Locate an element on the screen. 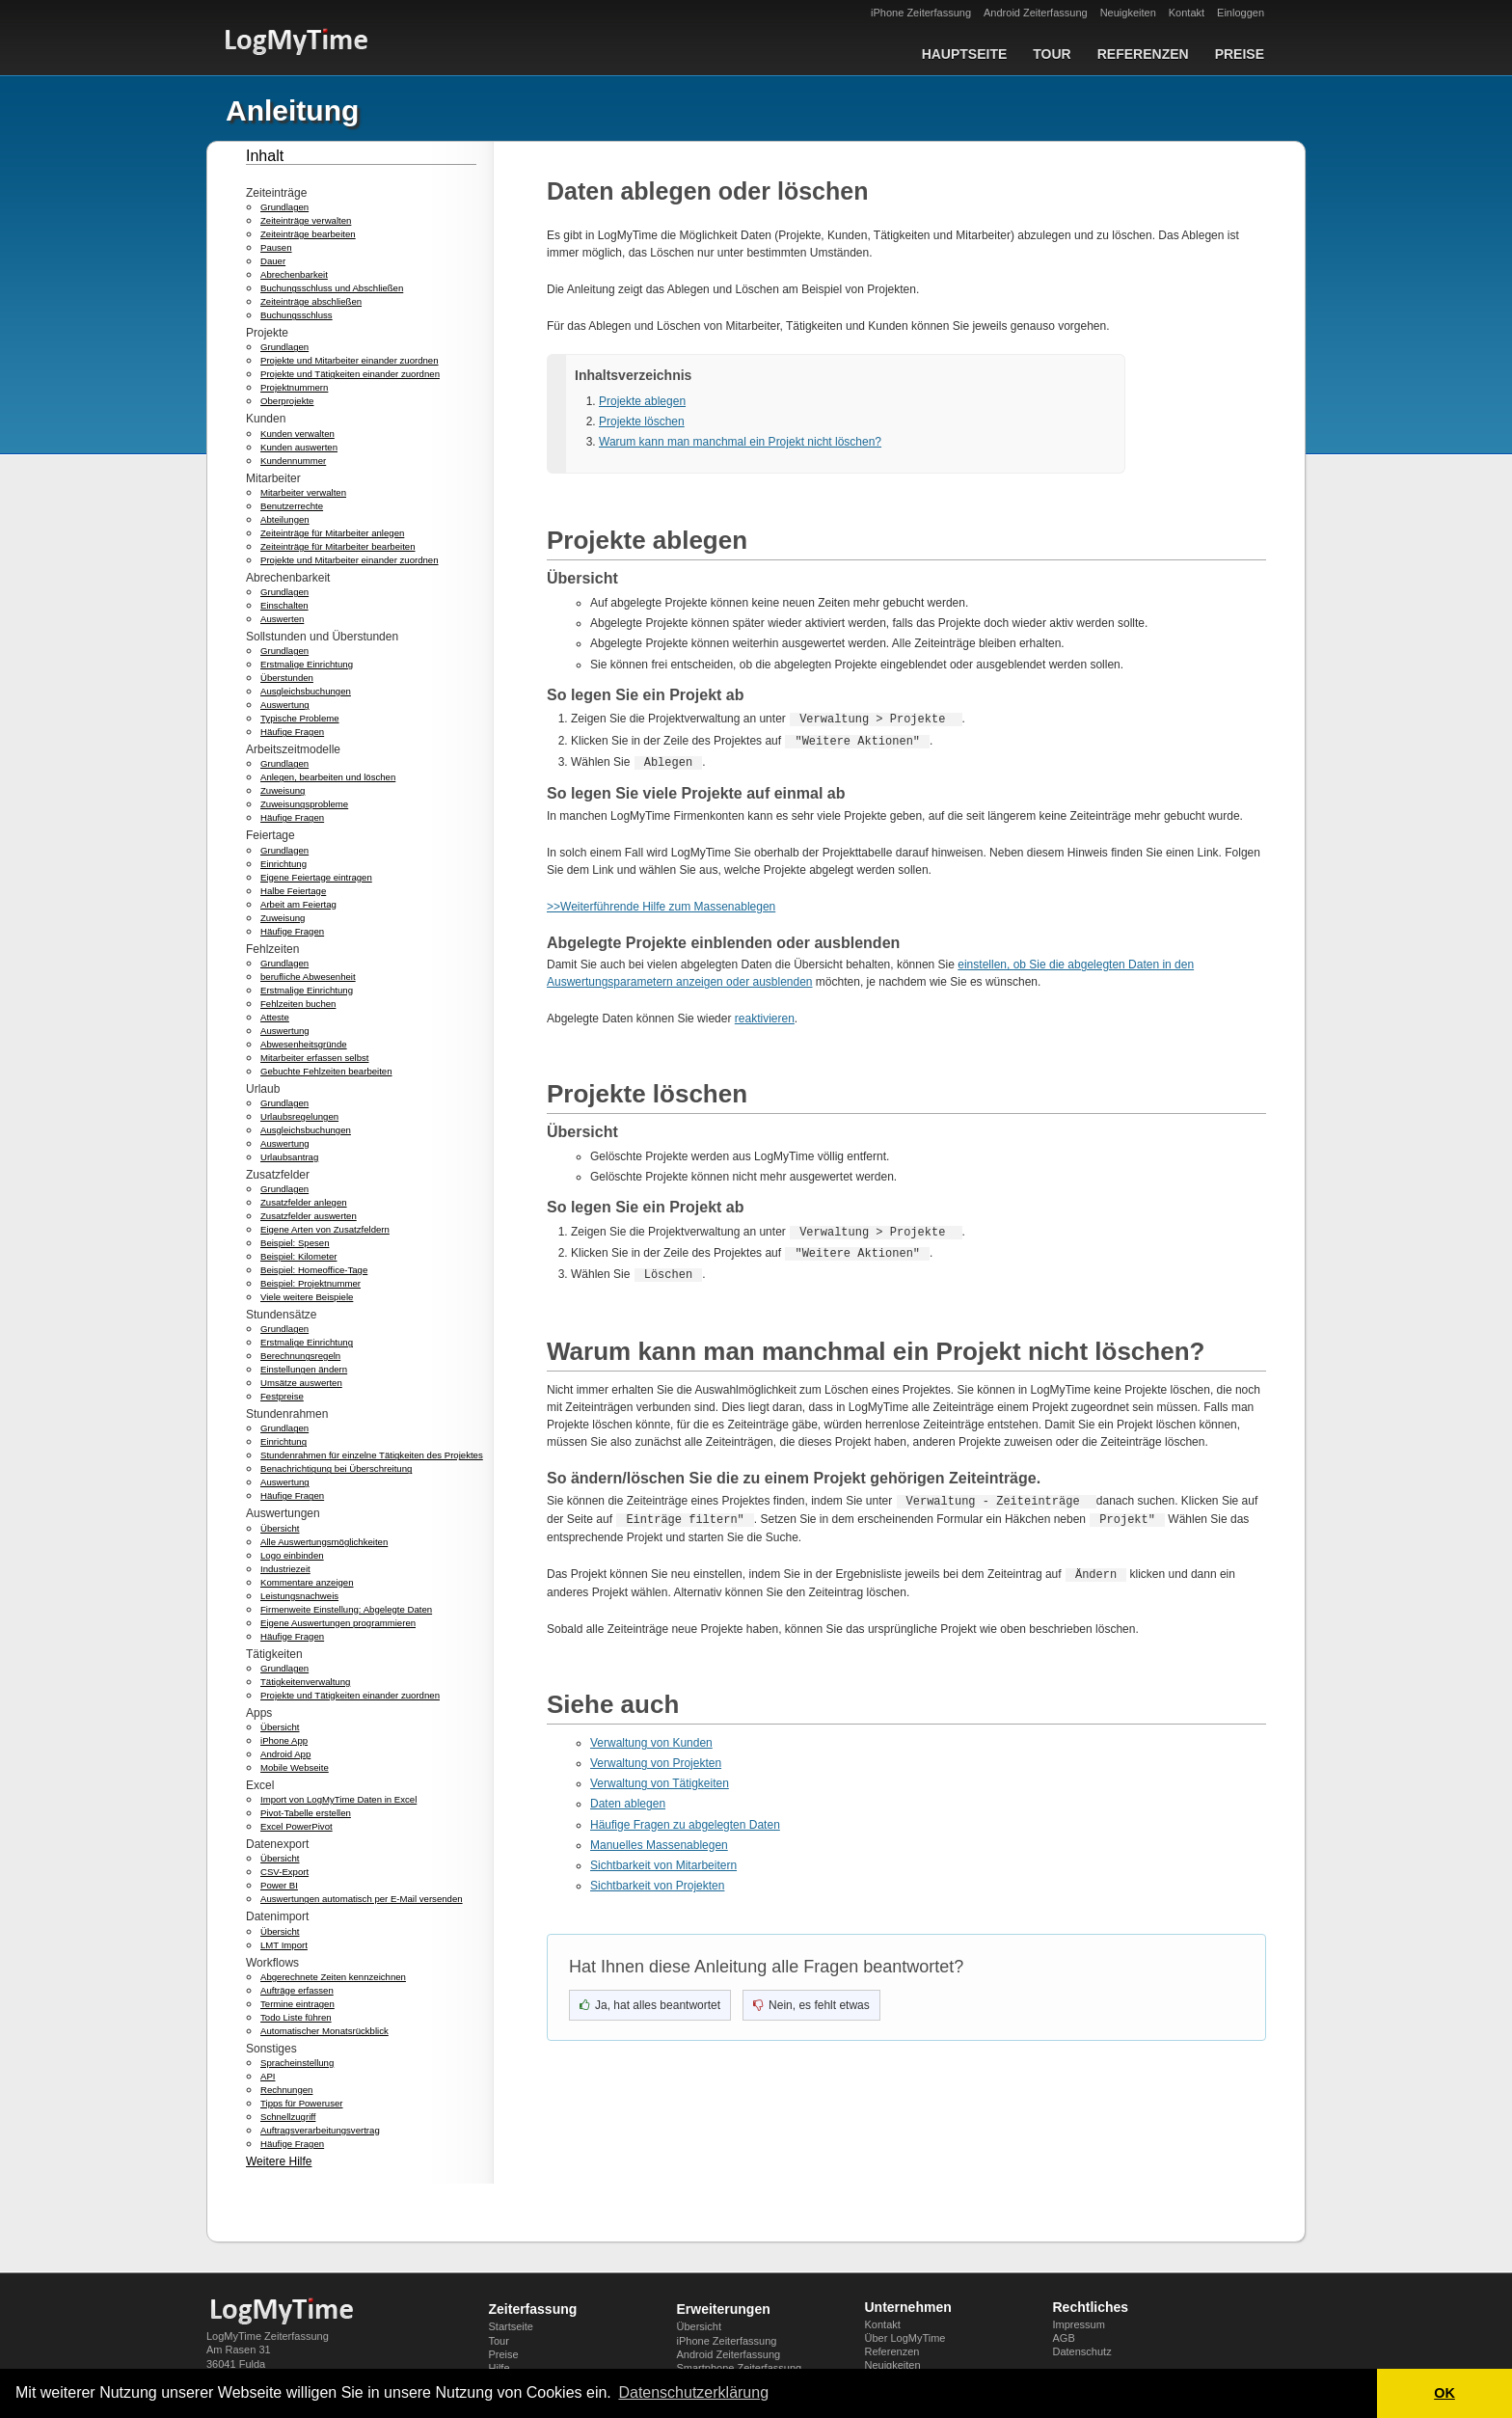 This screenshot has width=1512, height=2418. iPhone Zeiterfassung is located at coordinates (921, 12).